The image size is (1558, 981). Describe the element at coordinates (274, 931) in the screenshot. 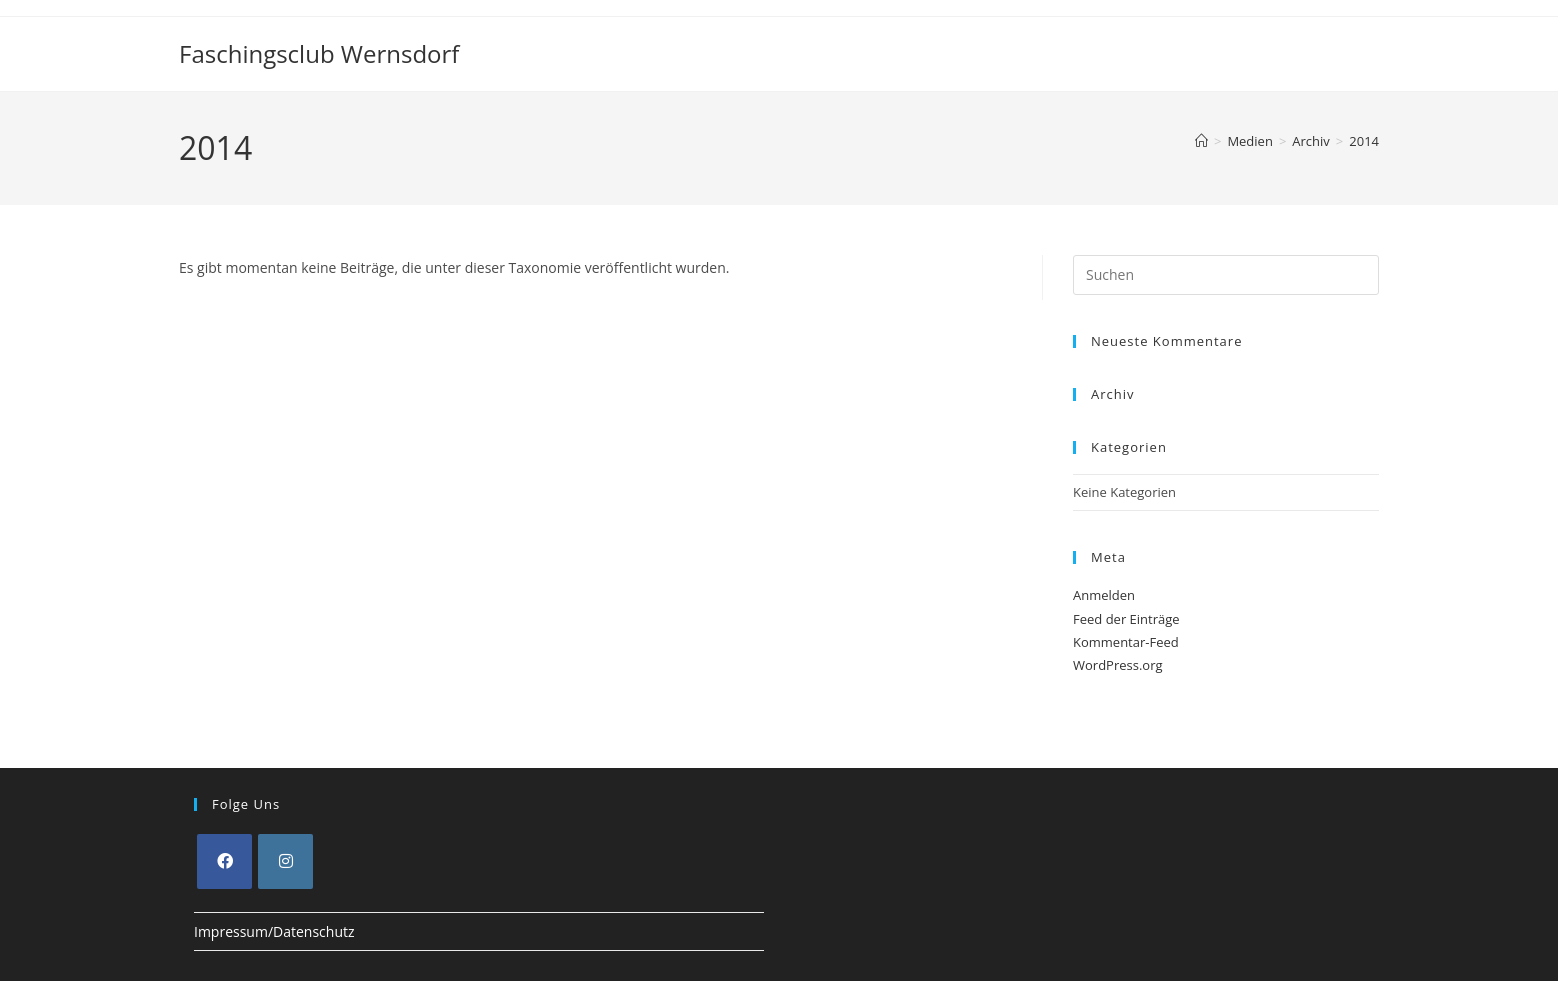

I see `Impressum/Datenschutz` at that location.